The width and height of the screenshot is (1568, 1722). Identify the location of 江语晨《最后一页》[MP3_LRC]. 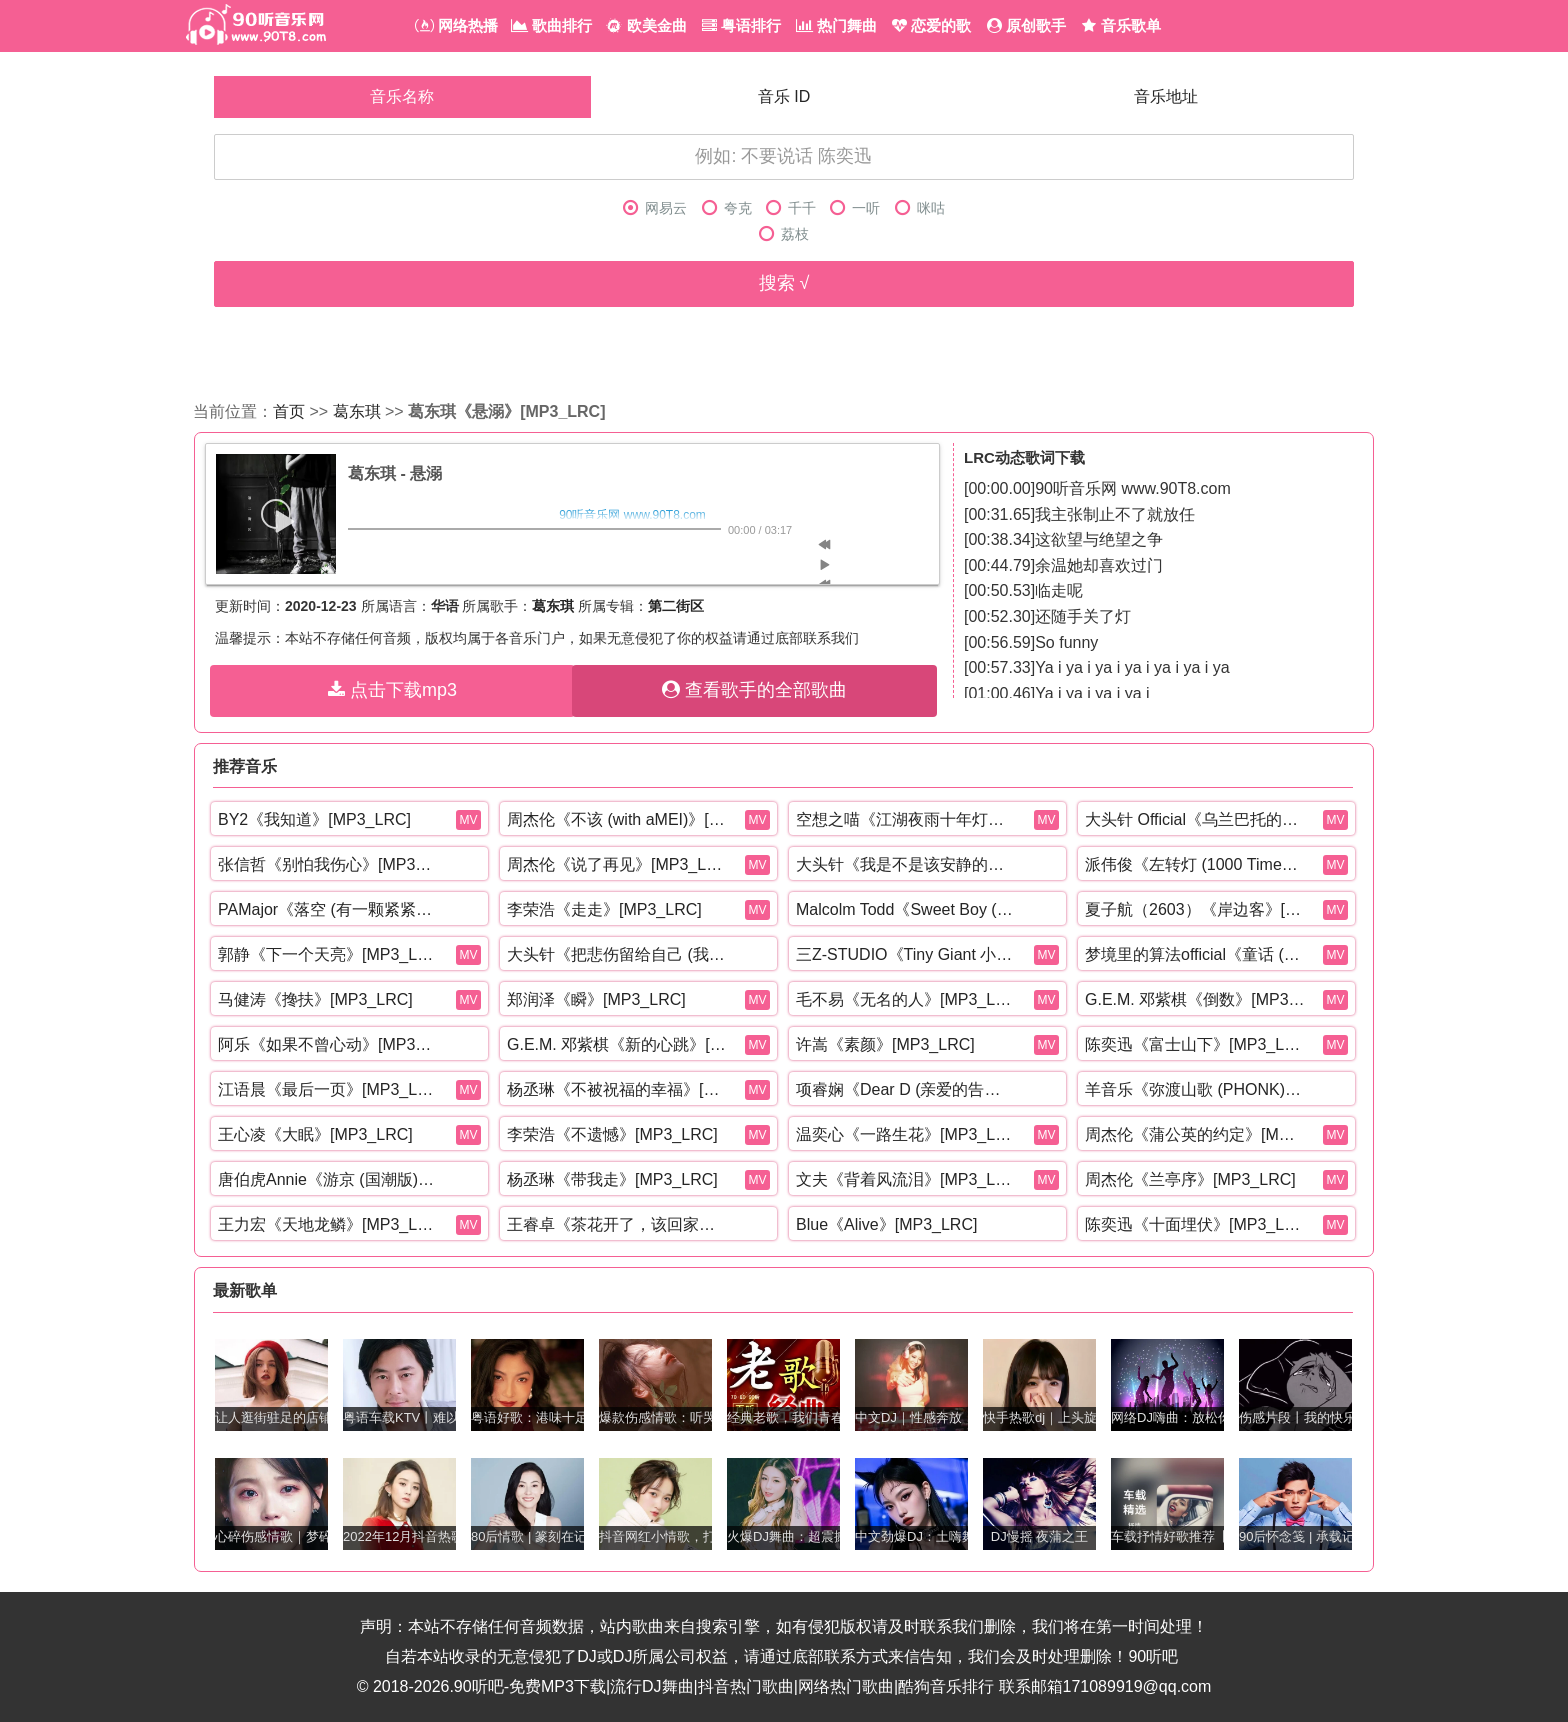
(328, 1089).